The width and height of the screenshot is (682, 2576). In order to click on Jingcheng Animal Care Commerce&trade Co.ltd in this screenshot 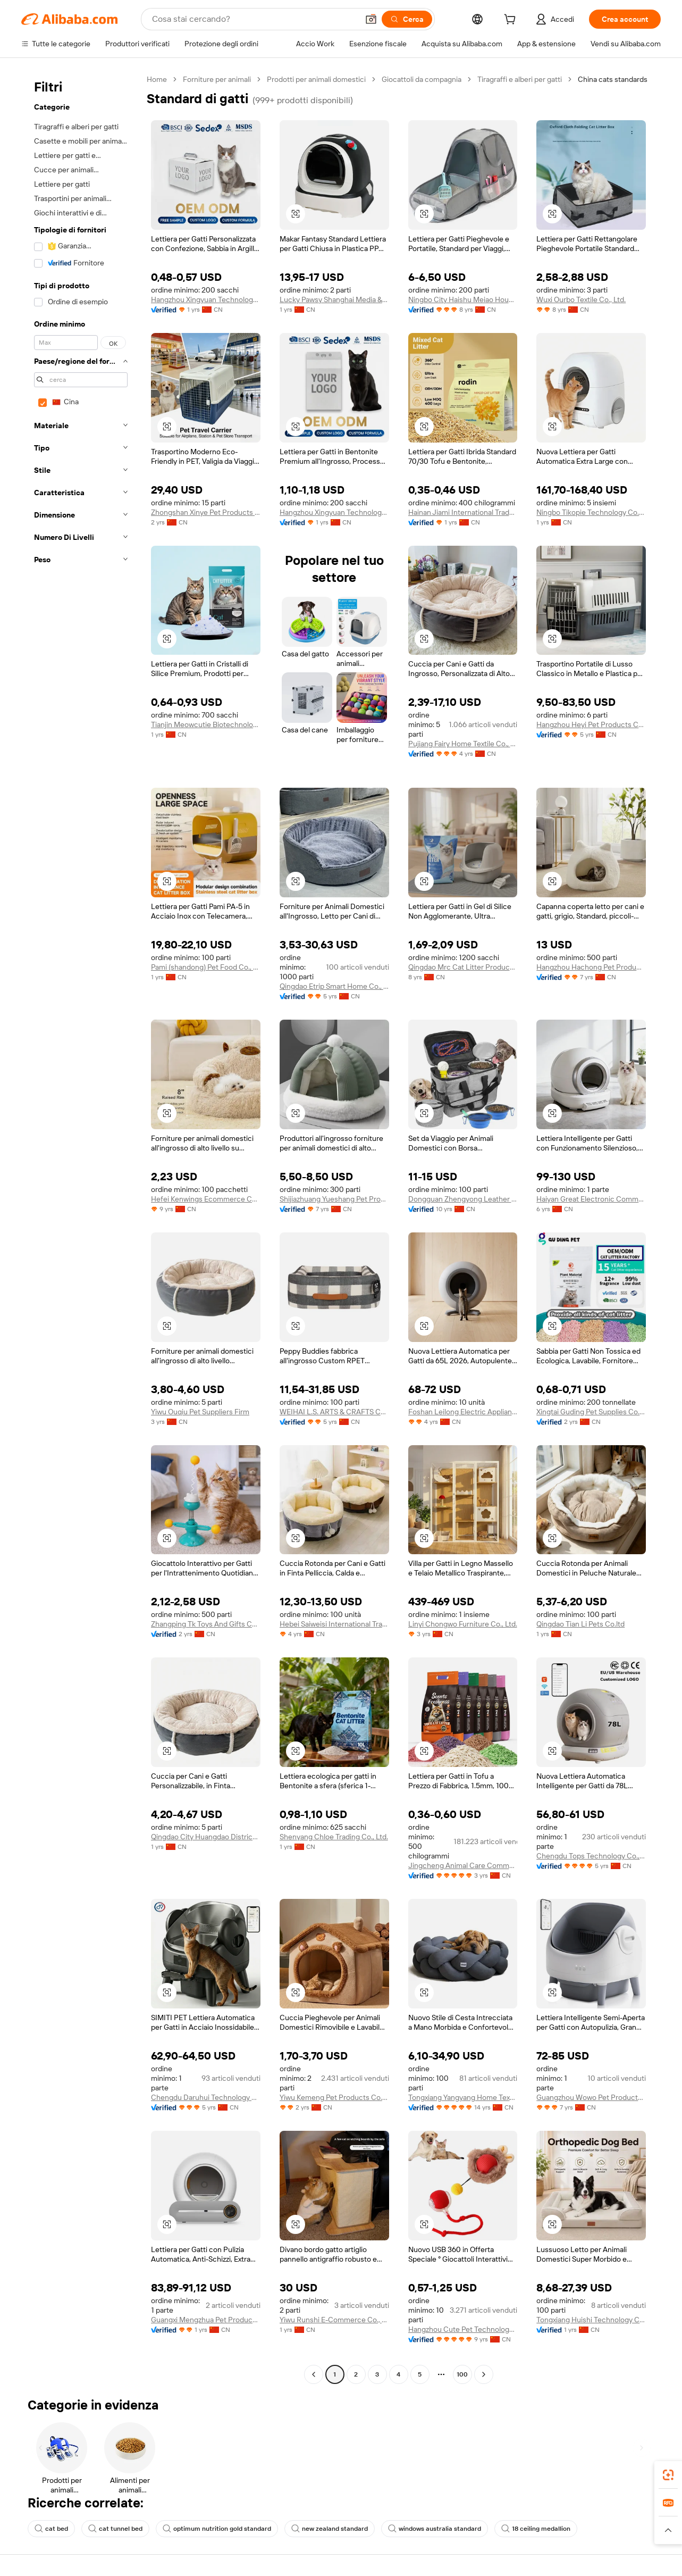, I will do `click(463, 1865)`.